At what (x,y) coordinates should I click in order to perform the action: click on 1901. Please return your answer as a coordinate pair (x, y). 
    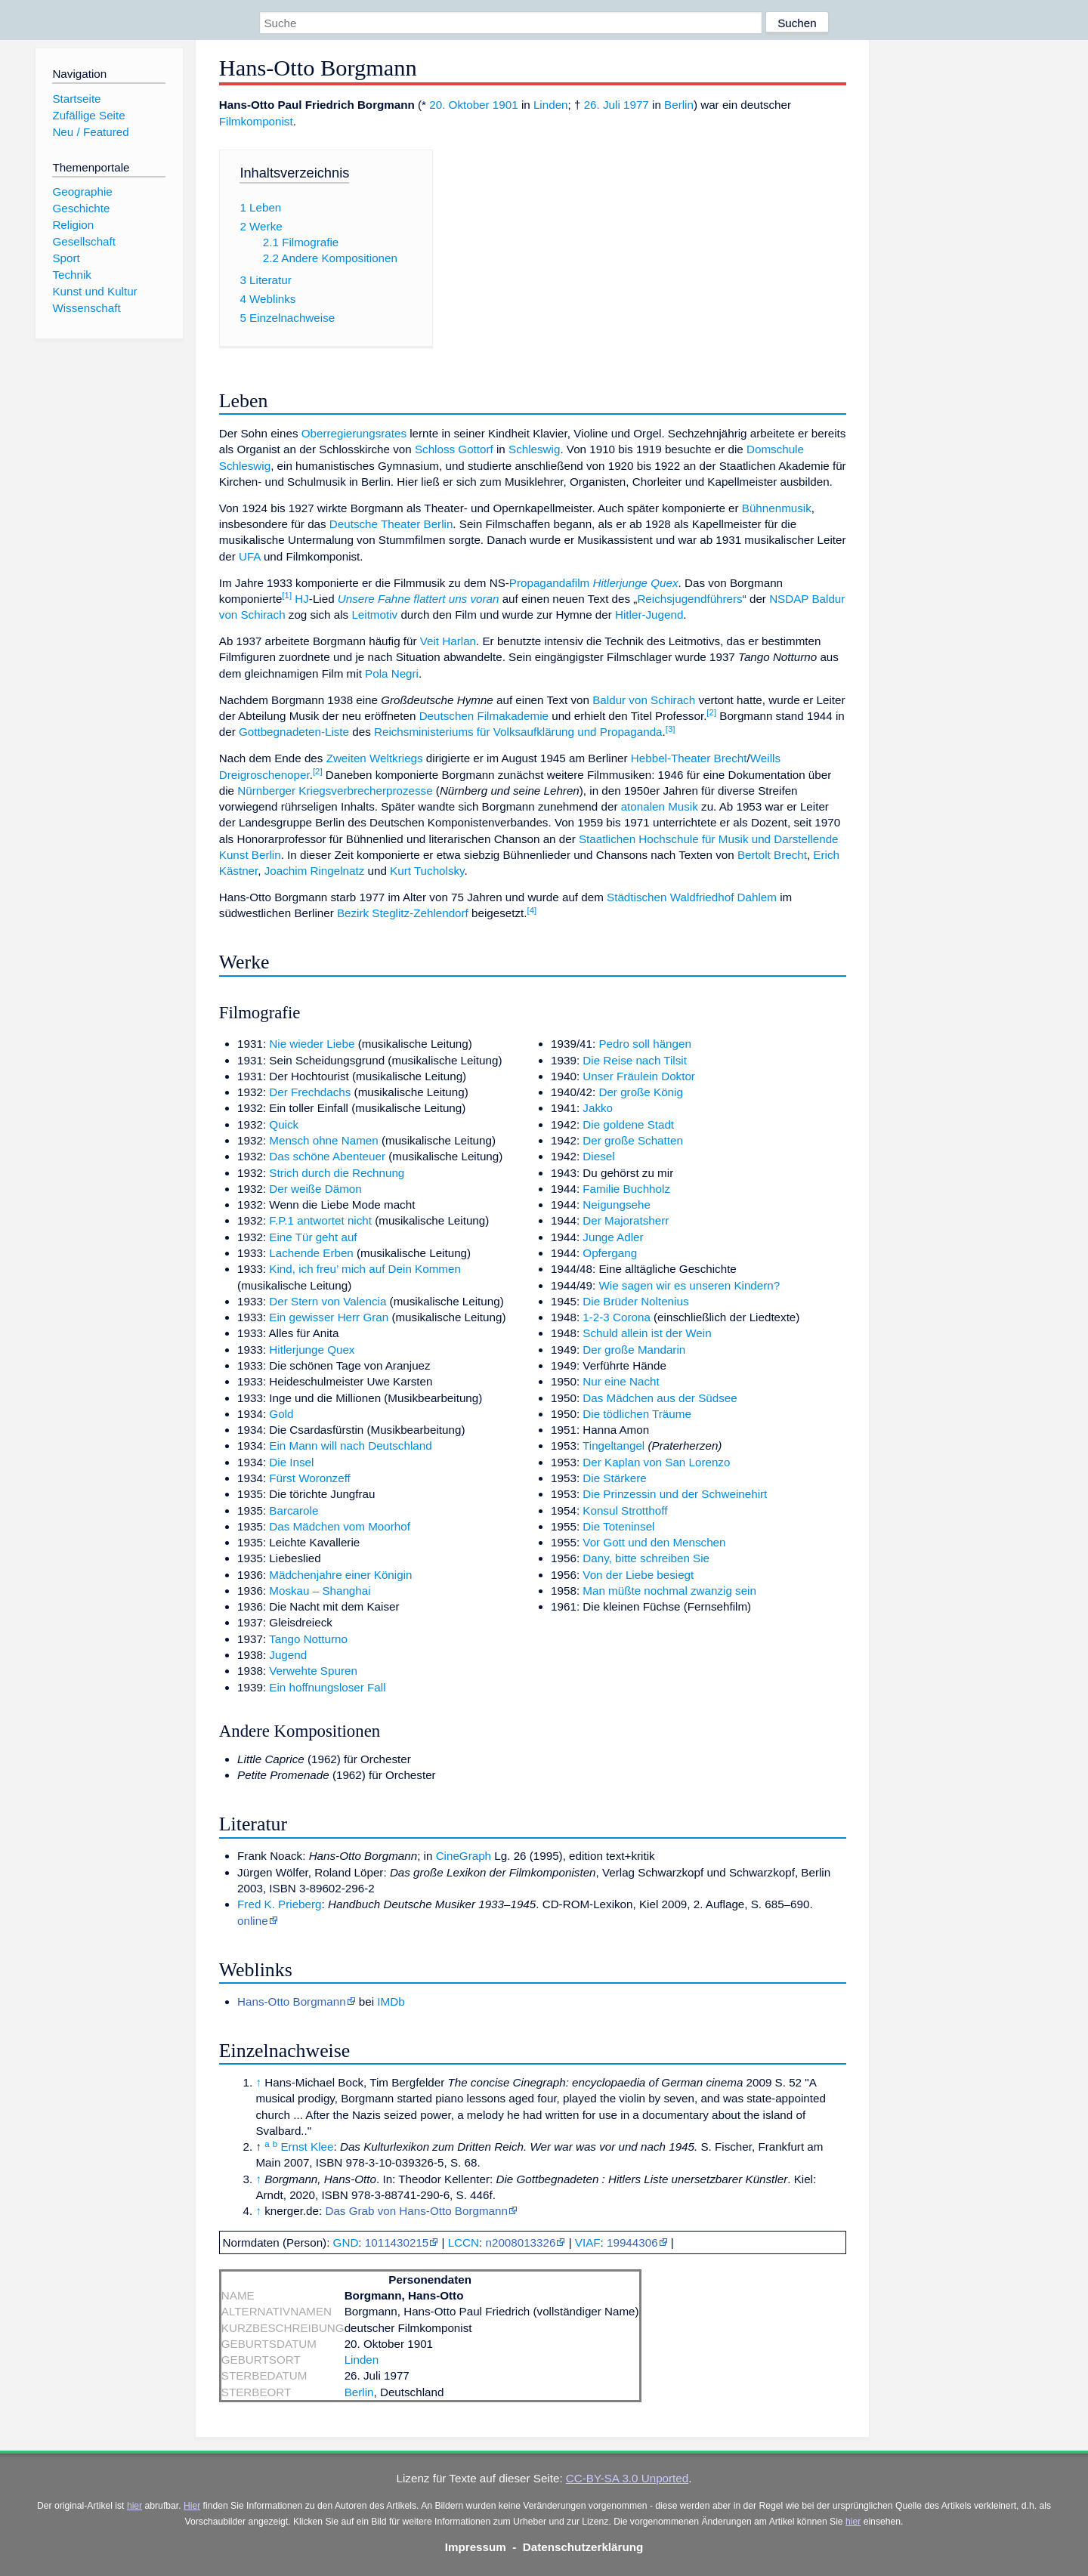
    Looking at the image, I should click on (505, 104).